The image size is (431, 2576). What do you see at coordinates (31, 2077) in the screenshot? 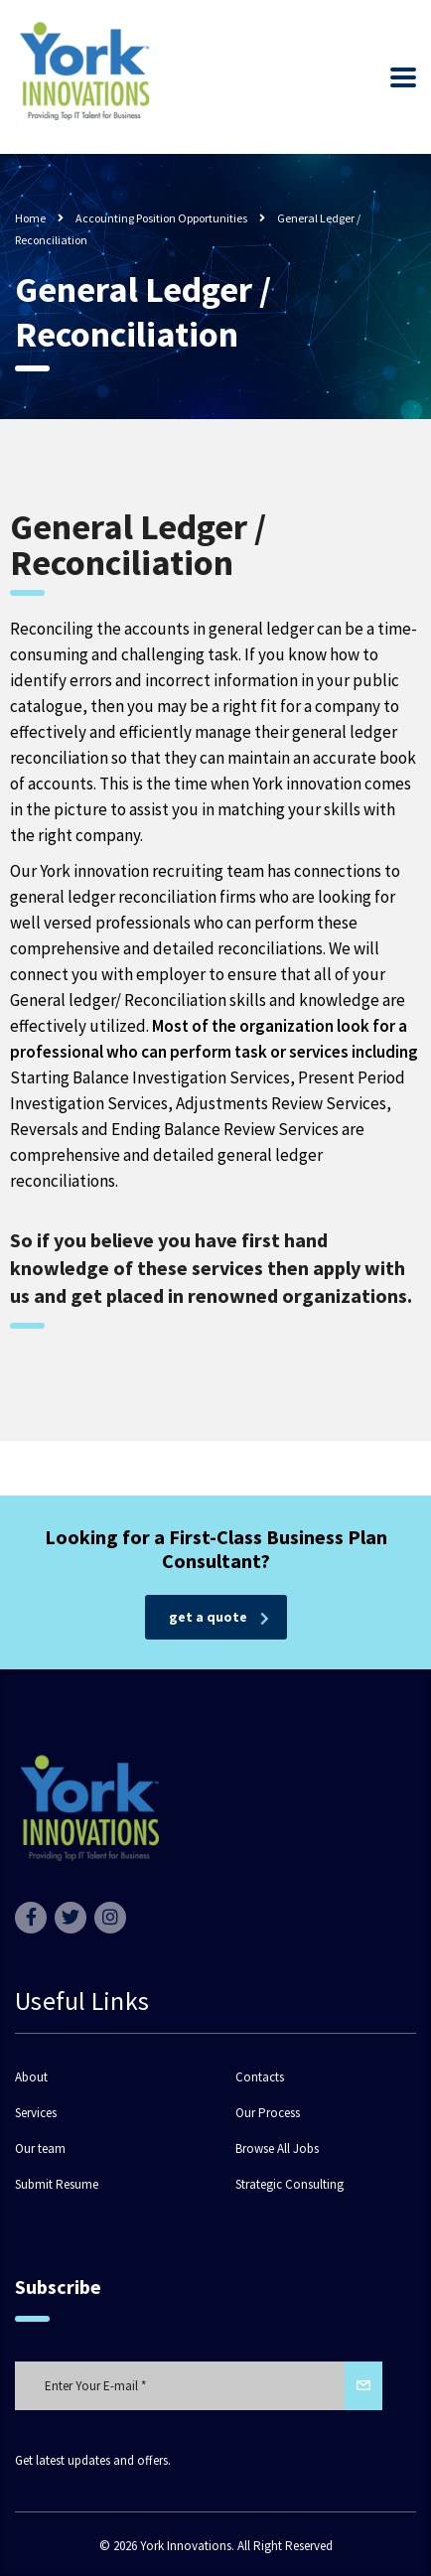
I see `About` at bounding box center [31, 2077].